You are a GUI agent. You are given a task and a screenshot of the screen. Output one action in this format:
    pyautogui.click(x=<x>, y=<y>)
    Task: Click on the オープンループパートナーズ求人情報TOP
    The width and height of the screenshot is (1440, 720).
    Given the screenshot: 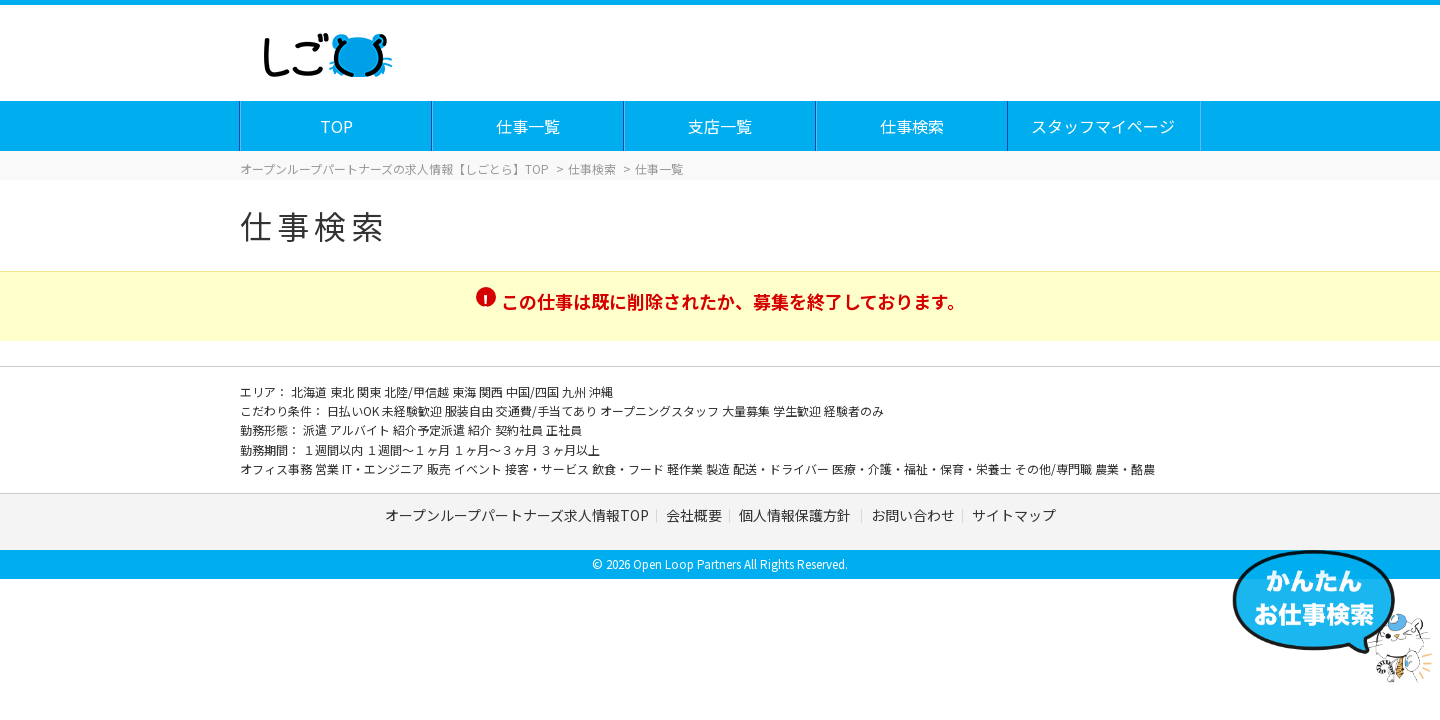 What is the action you would take?
    pyautogui.click(x=517, y=515)
    